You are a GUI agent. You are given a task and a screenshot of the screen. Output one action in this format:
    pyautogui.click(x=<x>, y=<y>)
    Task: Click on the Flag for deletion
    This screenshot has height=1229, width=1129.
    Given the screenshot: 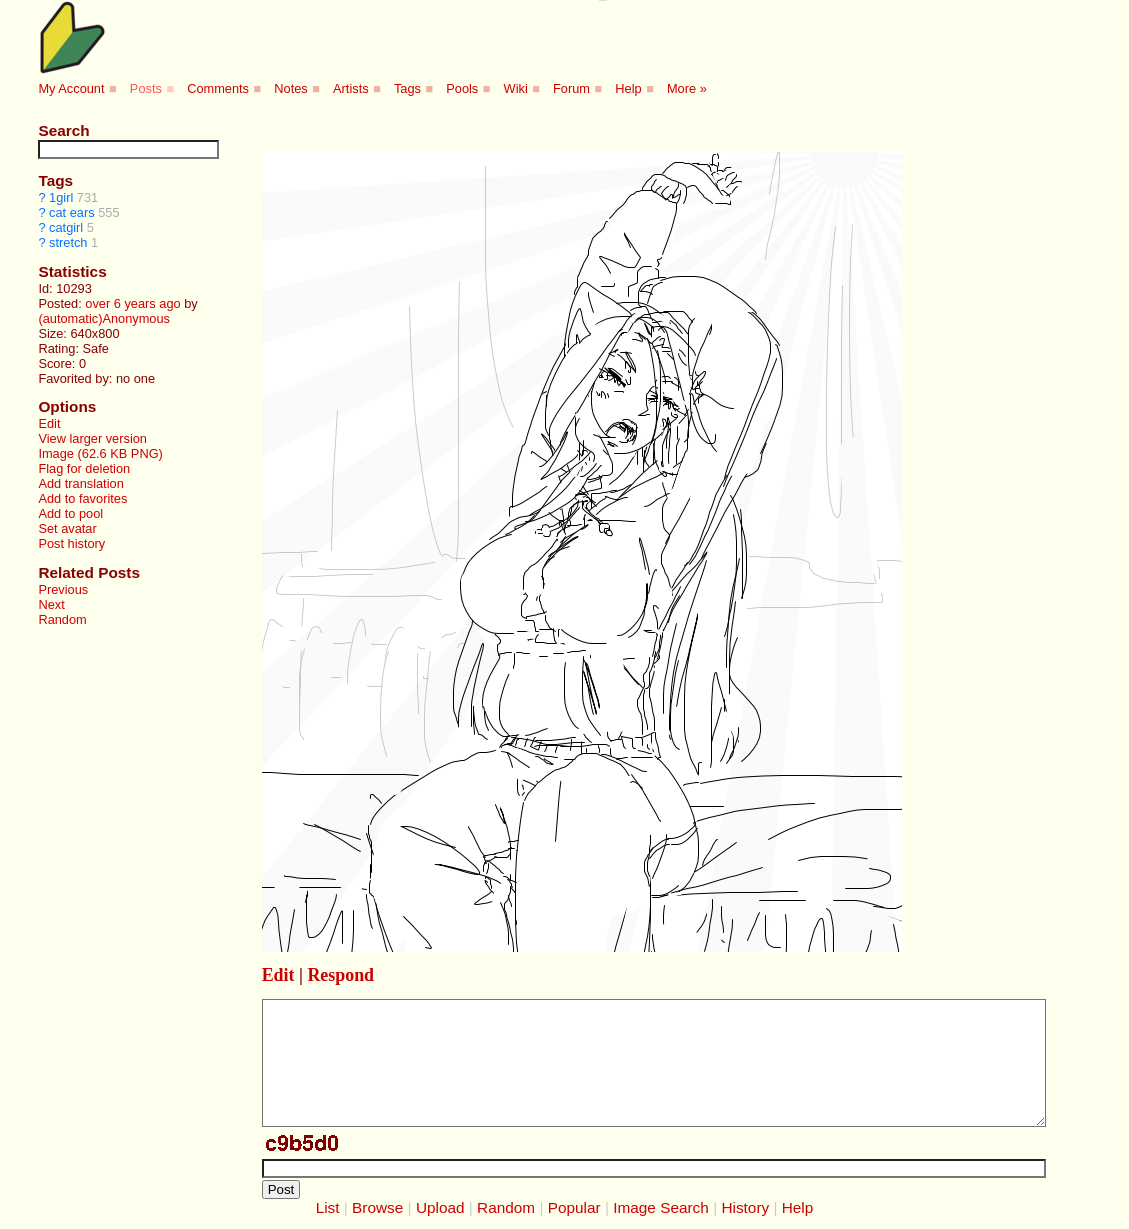 What is the action you would take?
    pyautogui.click(x=84, y=468)
    